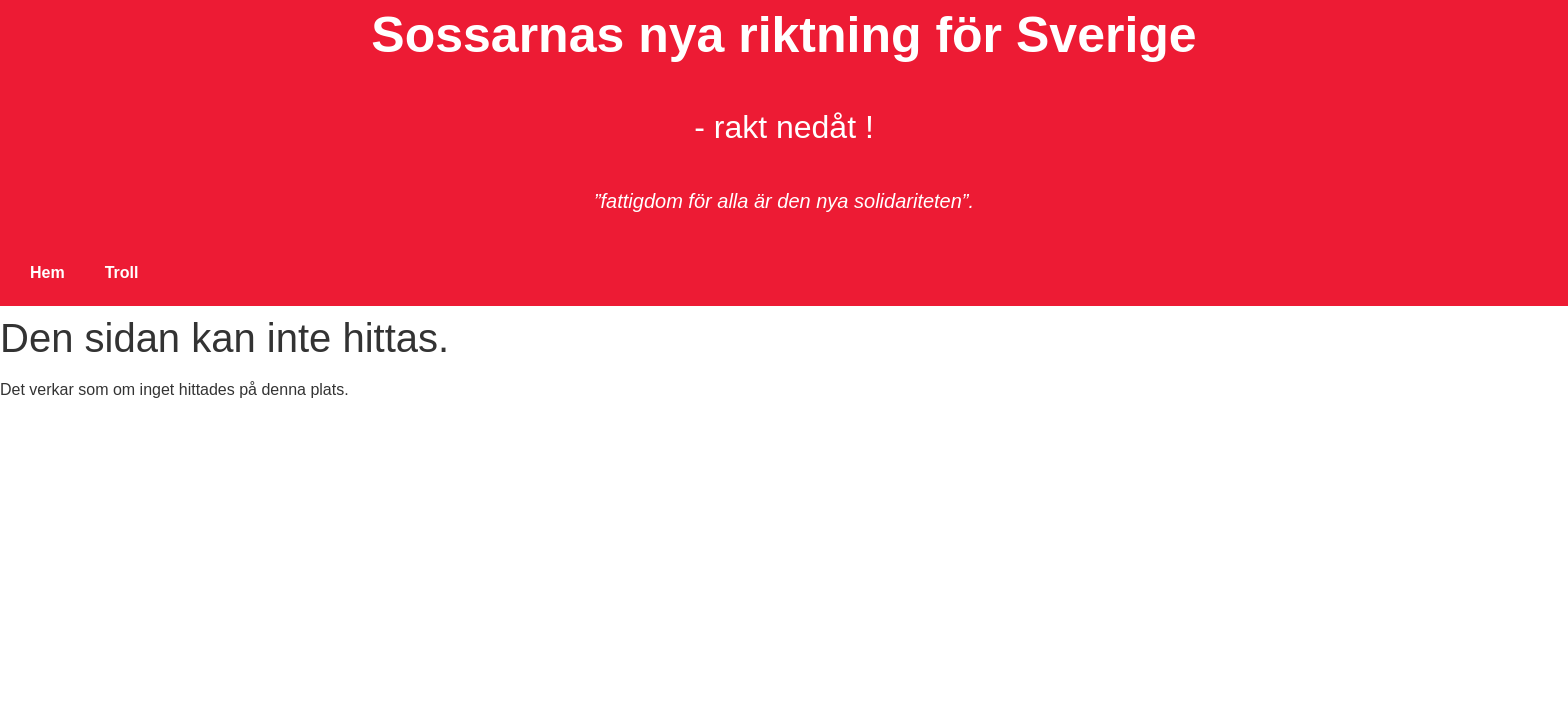 The width and height of the screenshot is (1568, 720). What do you see at coordinates (783, 35) in the screenshot?
I see `Sossarnas nya riktning för Sverige` at bounding box center [783, 35].